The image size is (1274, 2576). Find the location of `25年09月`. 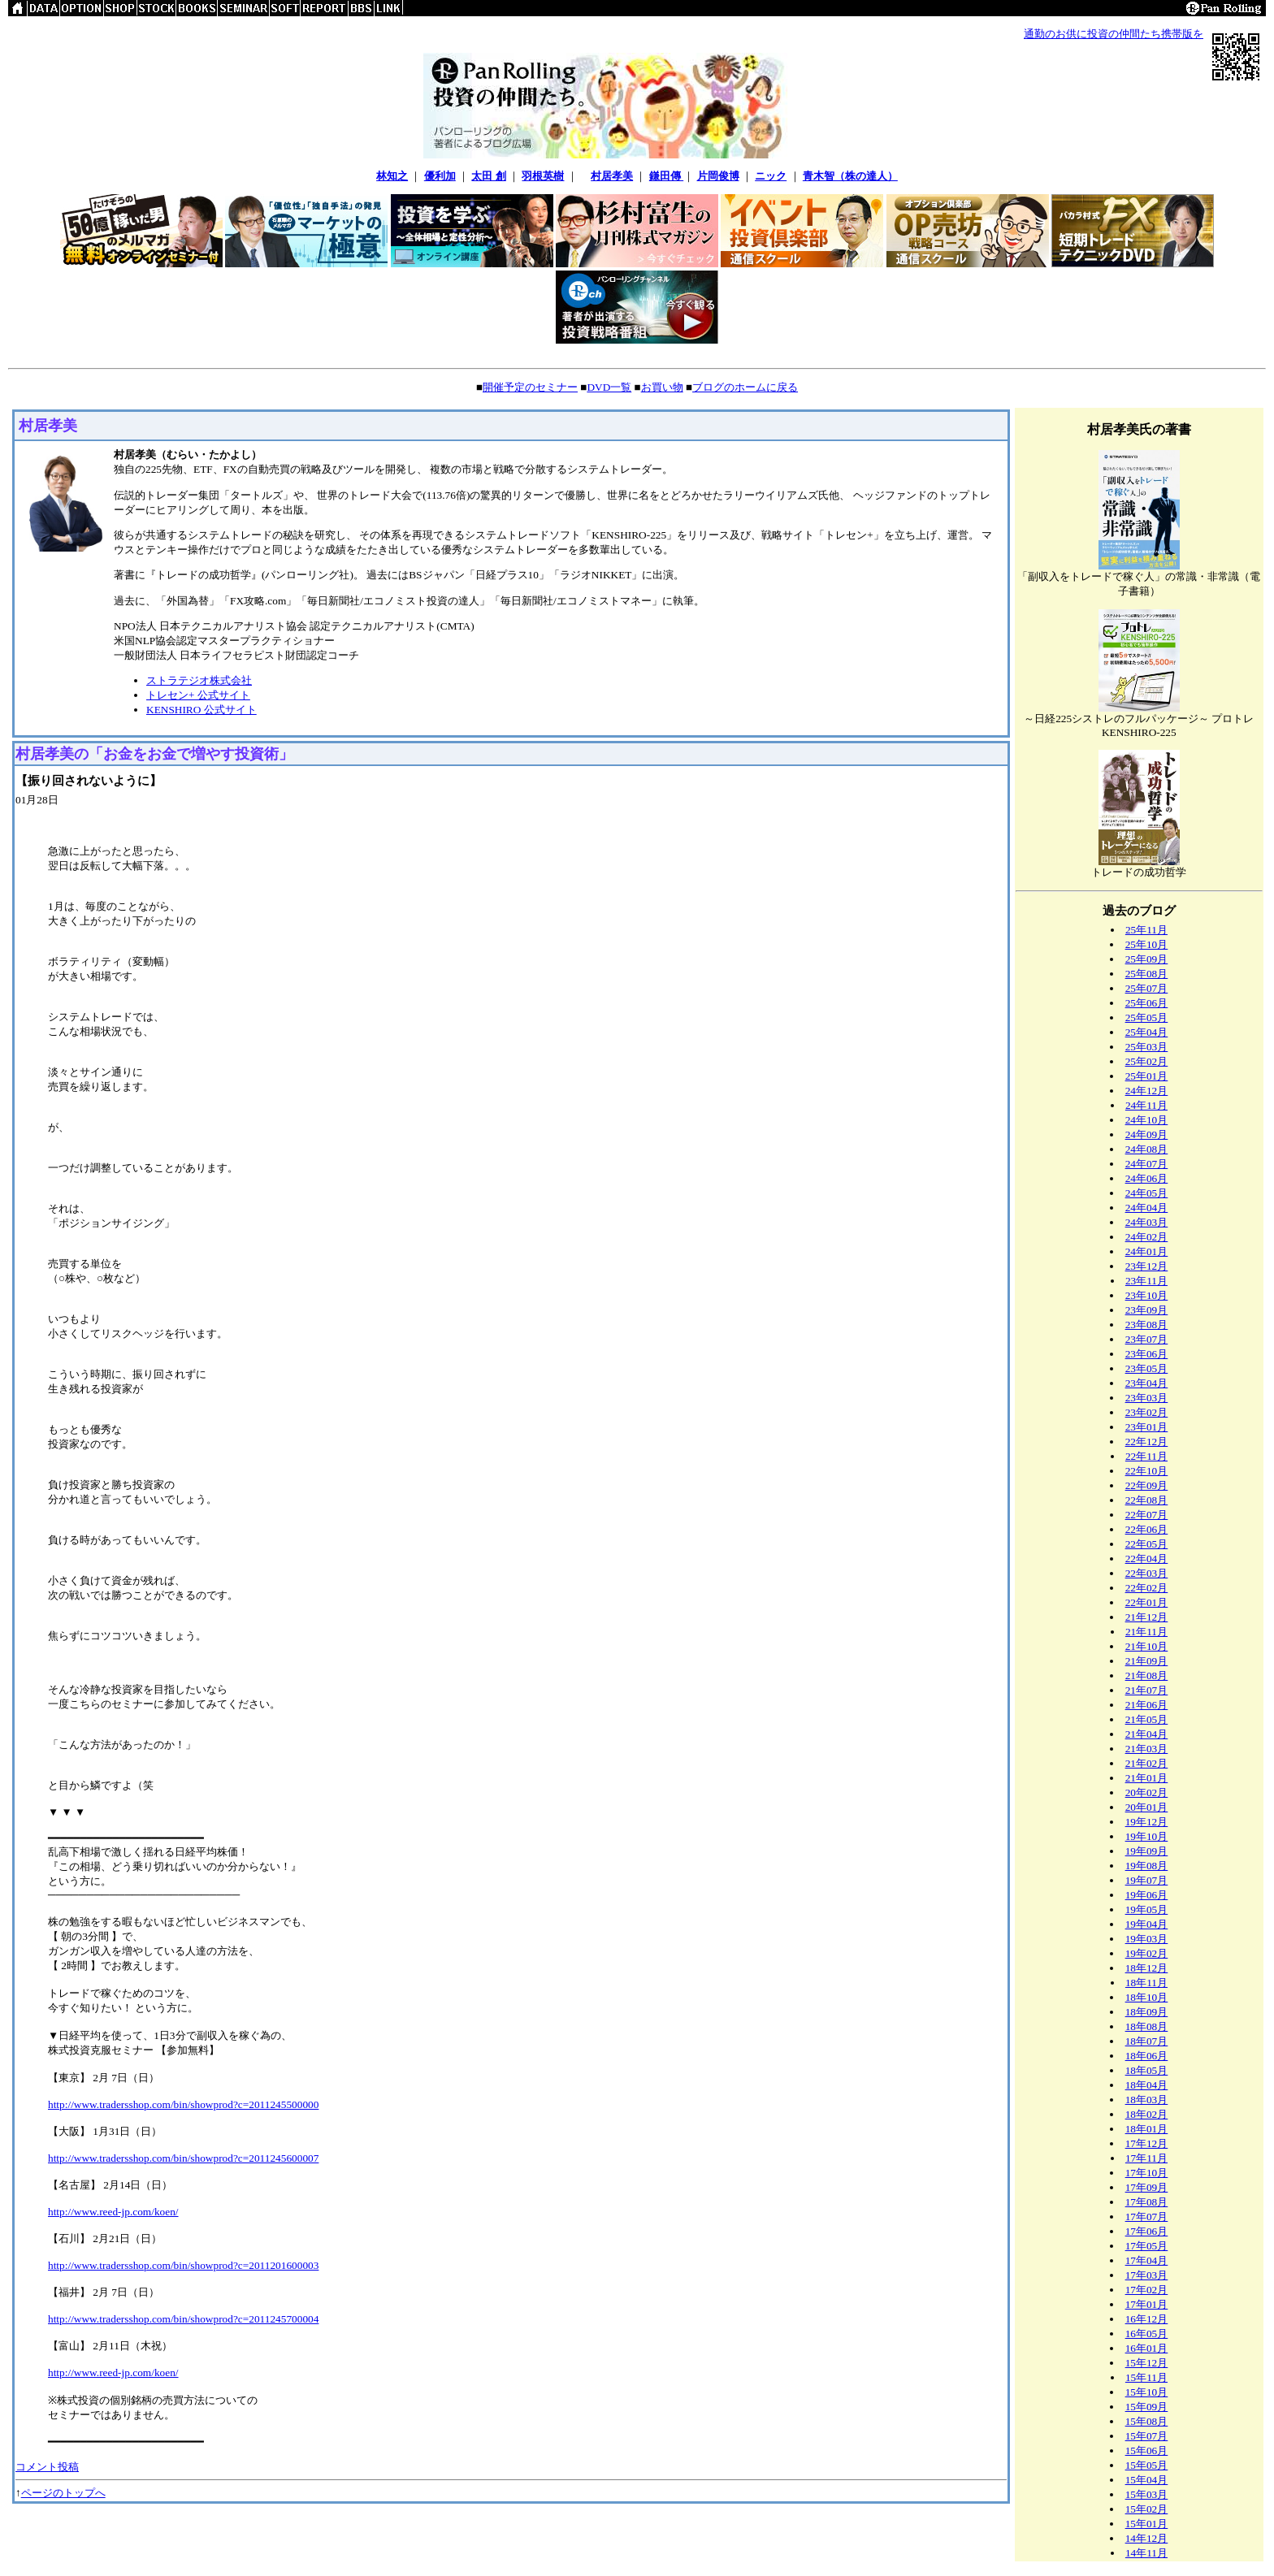

25年09月 is located at coordinates (1146, 959).